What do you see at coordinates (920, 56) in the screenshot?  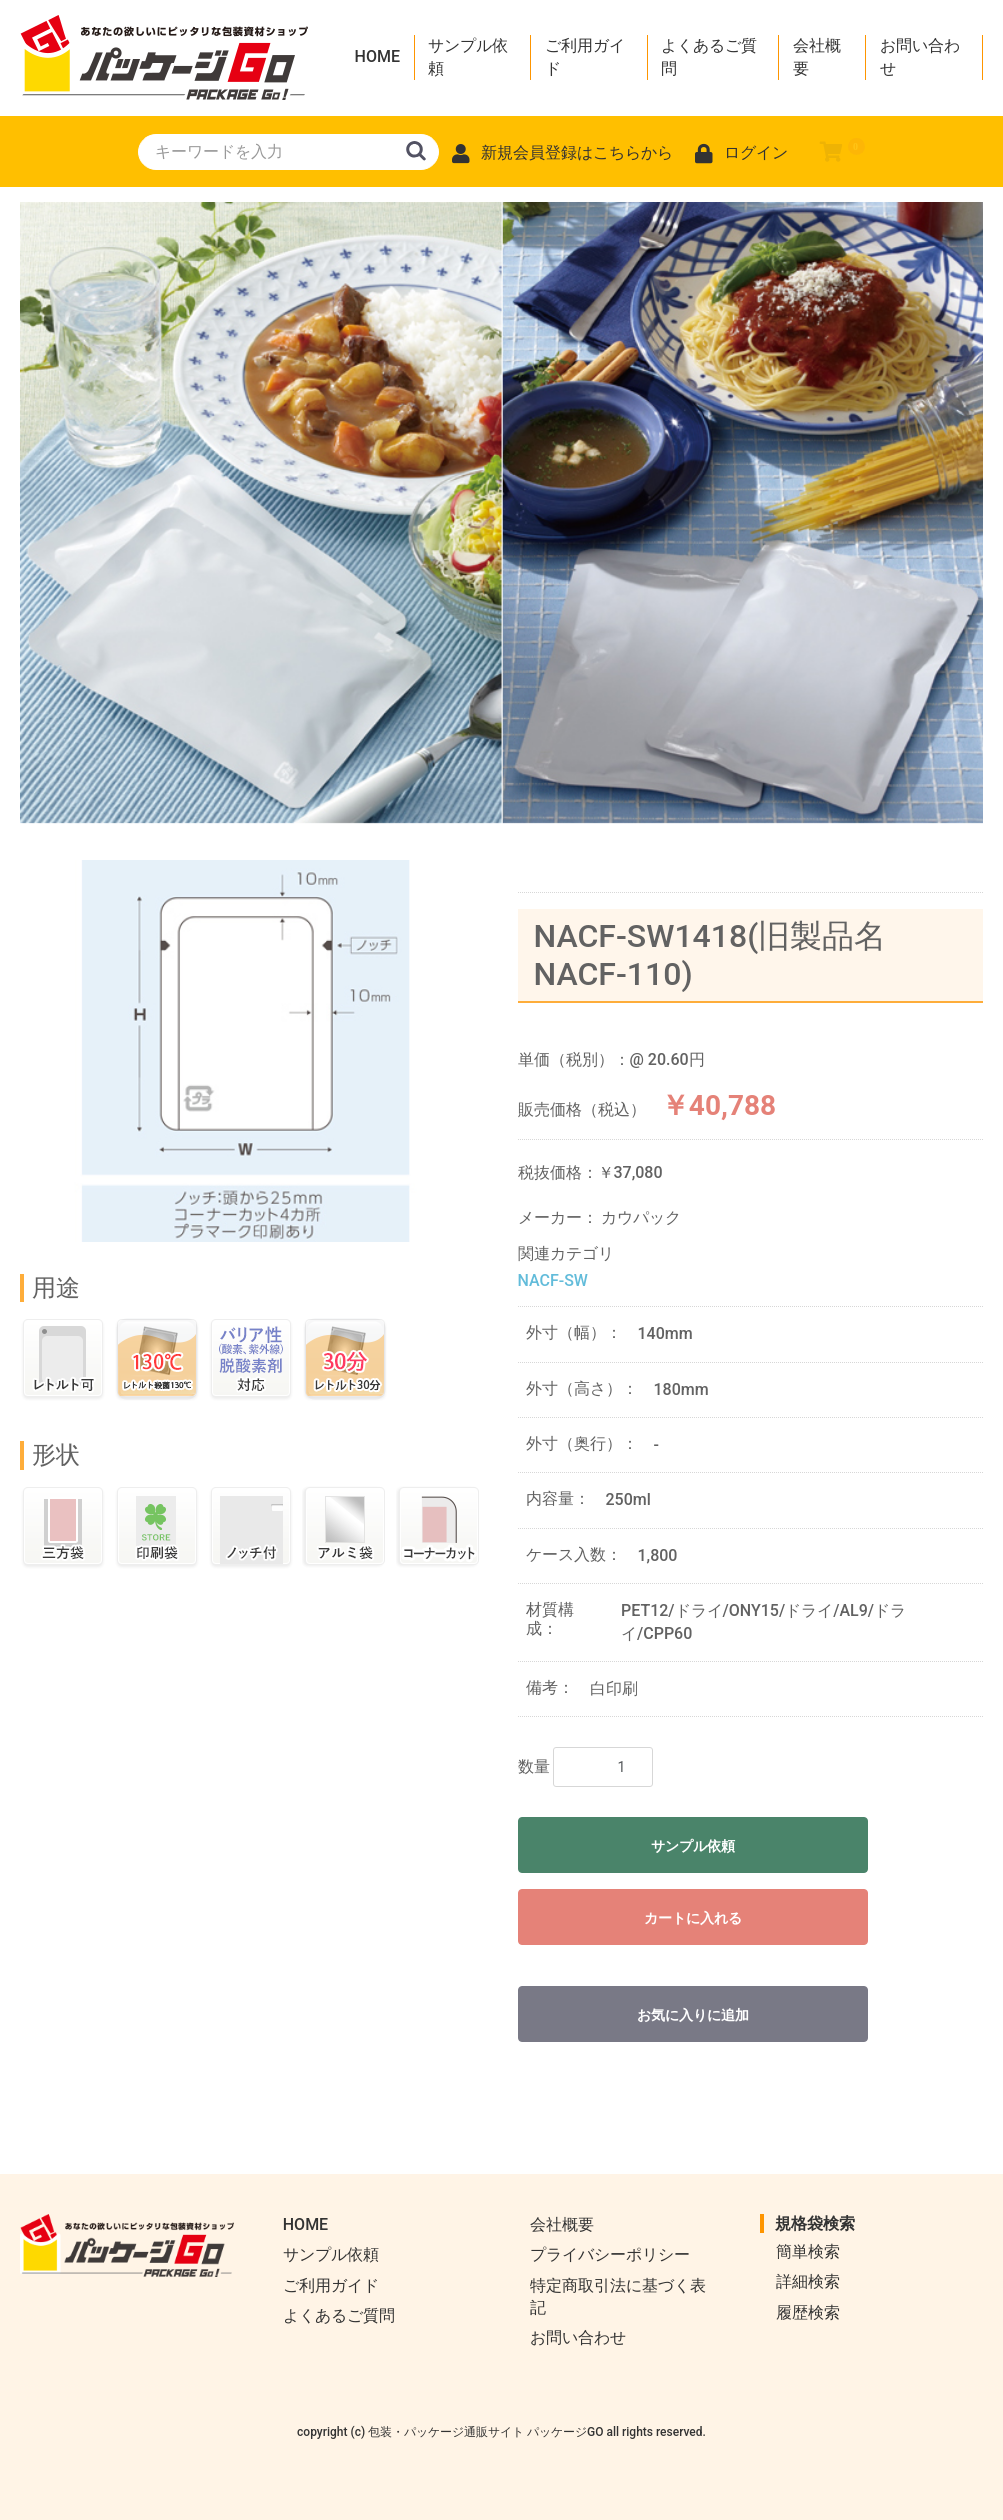 I see `お問い合わせ` at bounding box center [920, 56].